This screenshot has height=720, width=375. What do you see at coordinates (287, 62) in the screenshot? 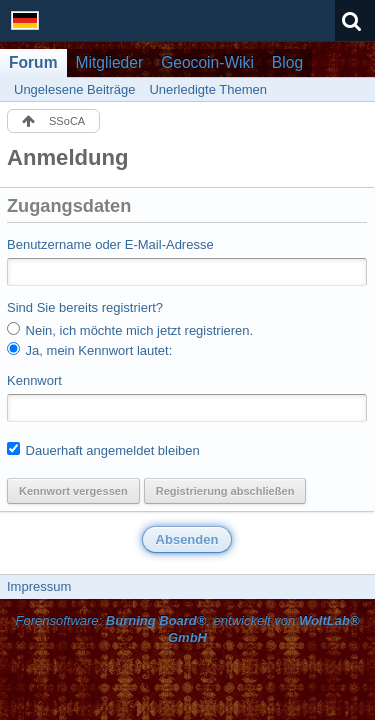
I see `Blog` at bounding box center [287, 62].